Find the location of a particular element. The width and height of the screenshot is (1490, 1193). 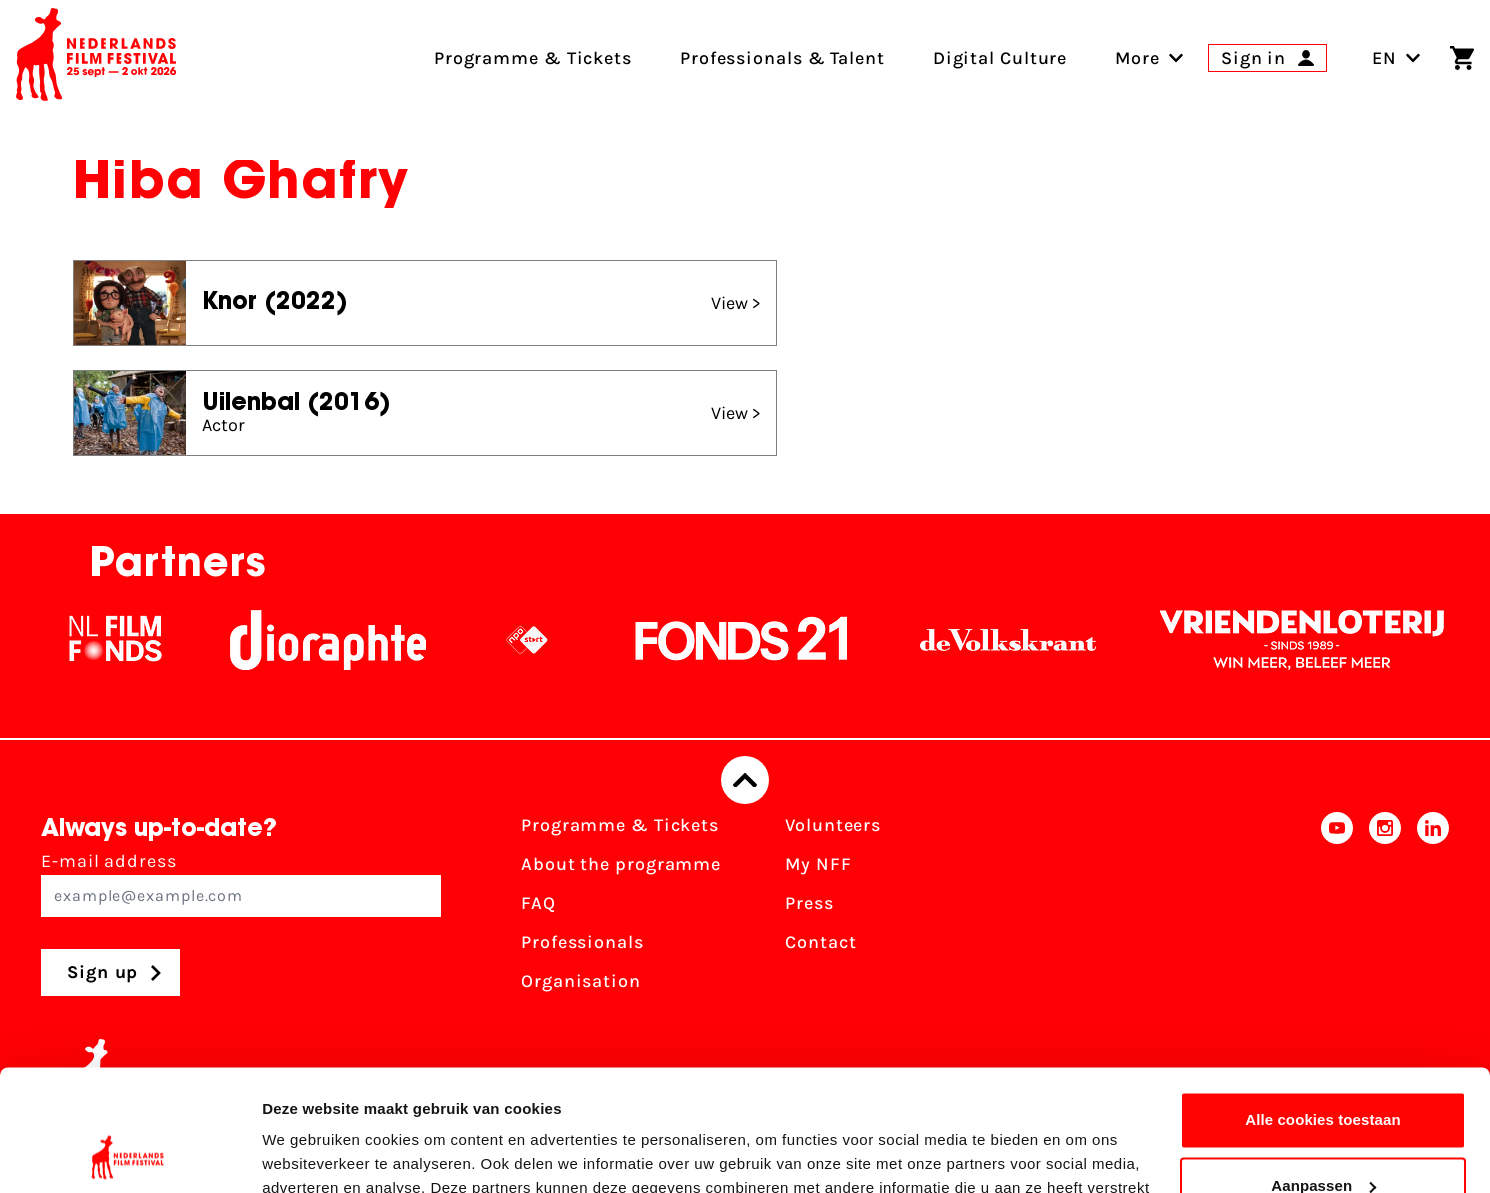

Aanpassen is located at coordinates (1323, 1071).